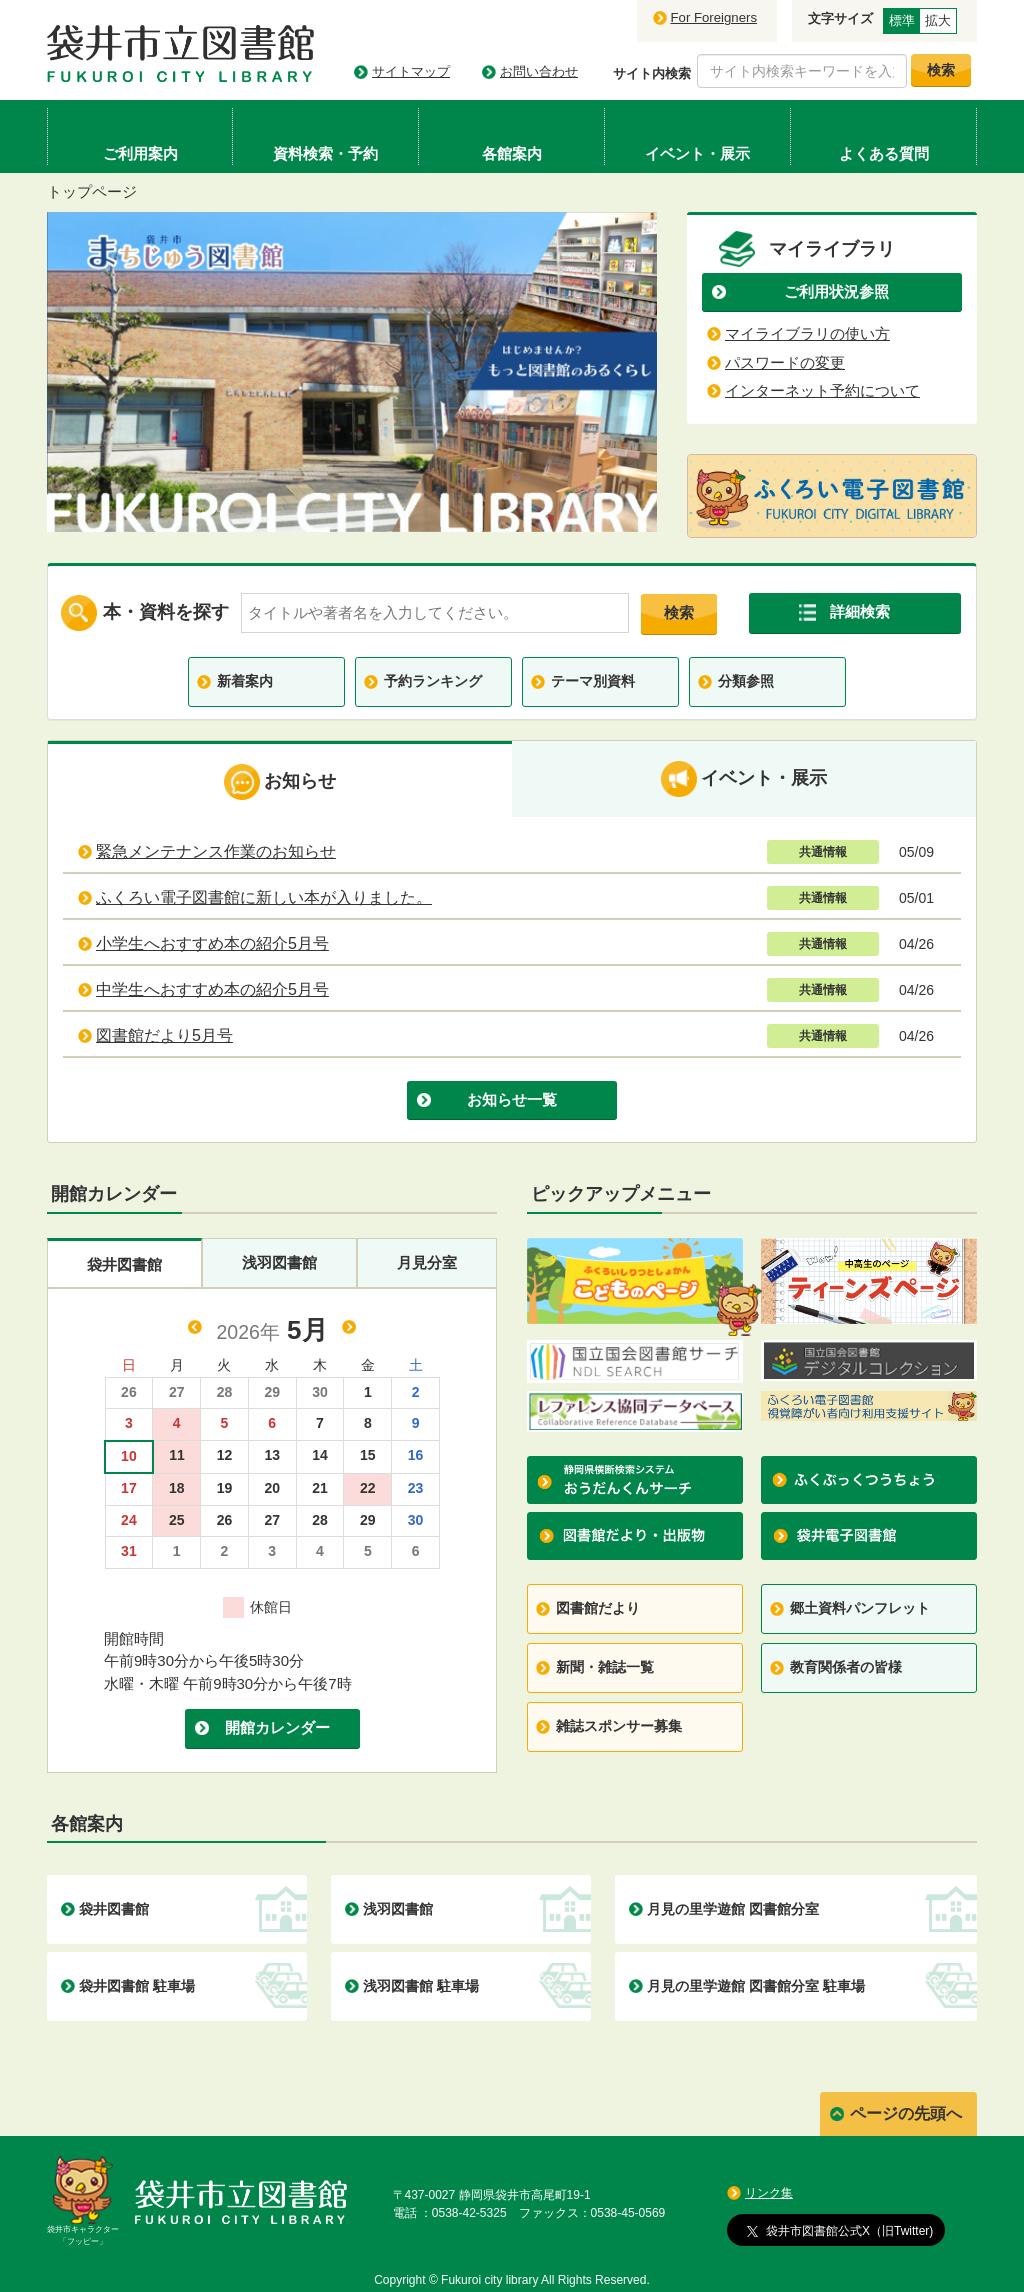 This screenshot has width=1024, height=2292. What do you see at coordinates (605, 1667) in the screenshot?
I see `新聞・雑誌一覧` at bounding box center [605, 1667].